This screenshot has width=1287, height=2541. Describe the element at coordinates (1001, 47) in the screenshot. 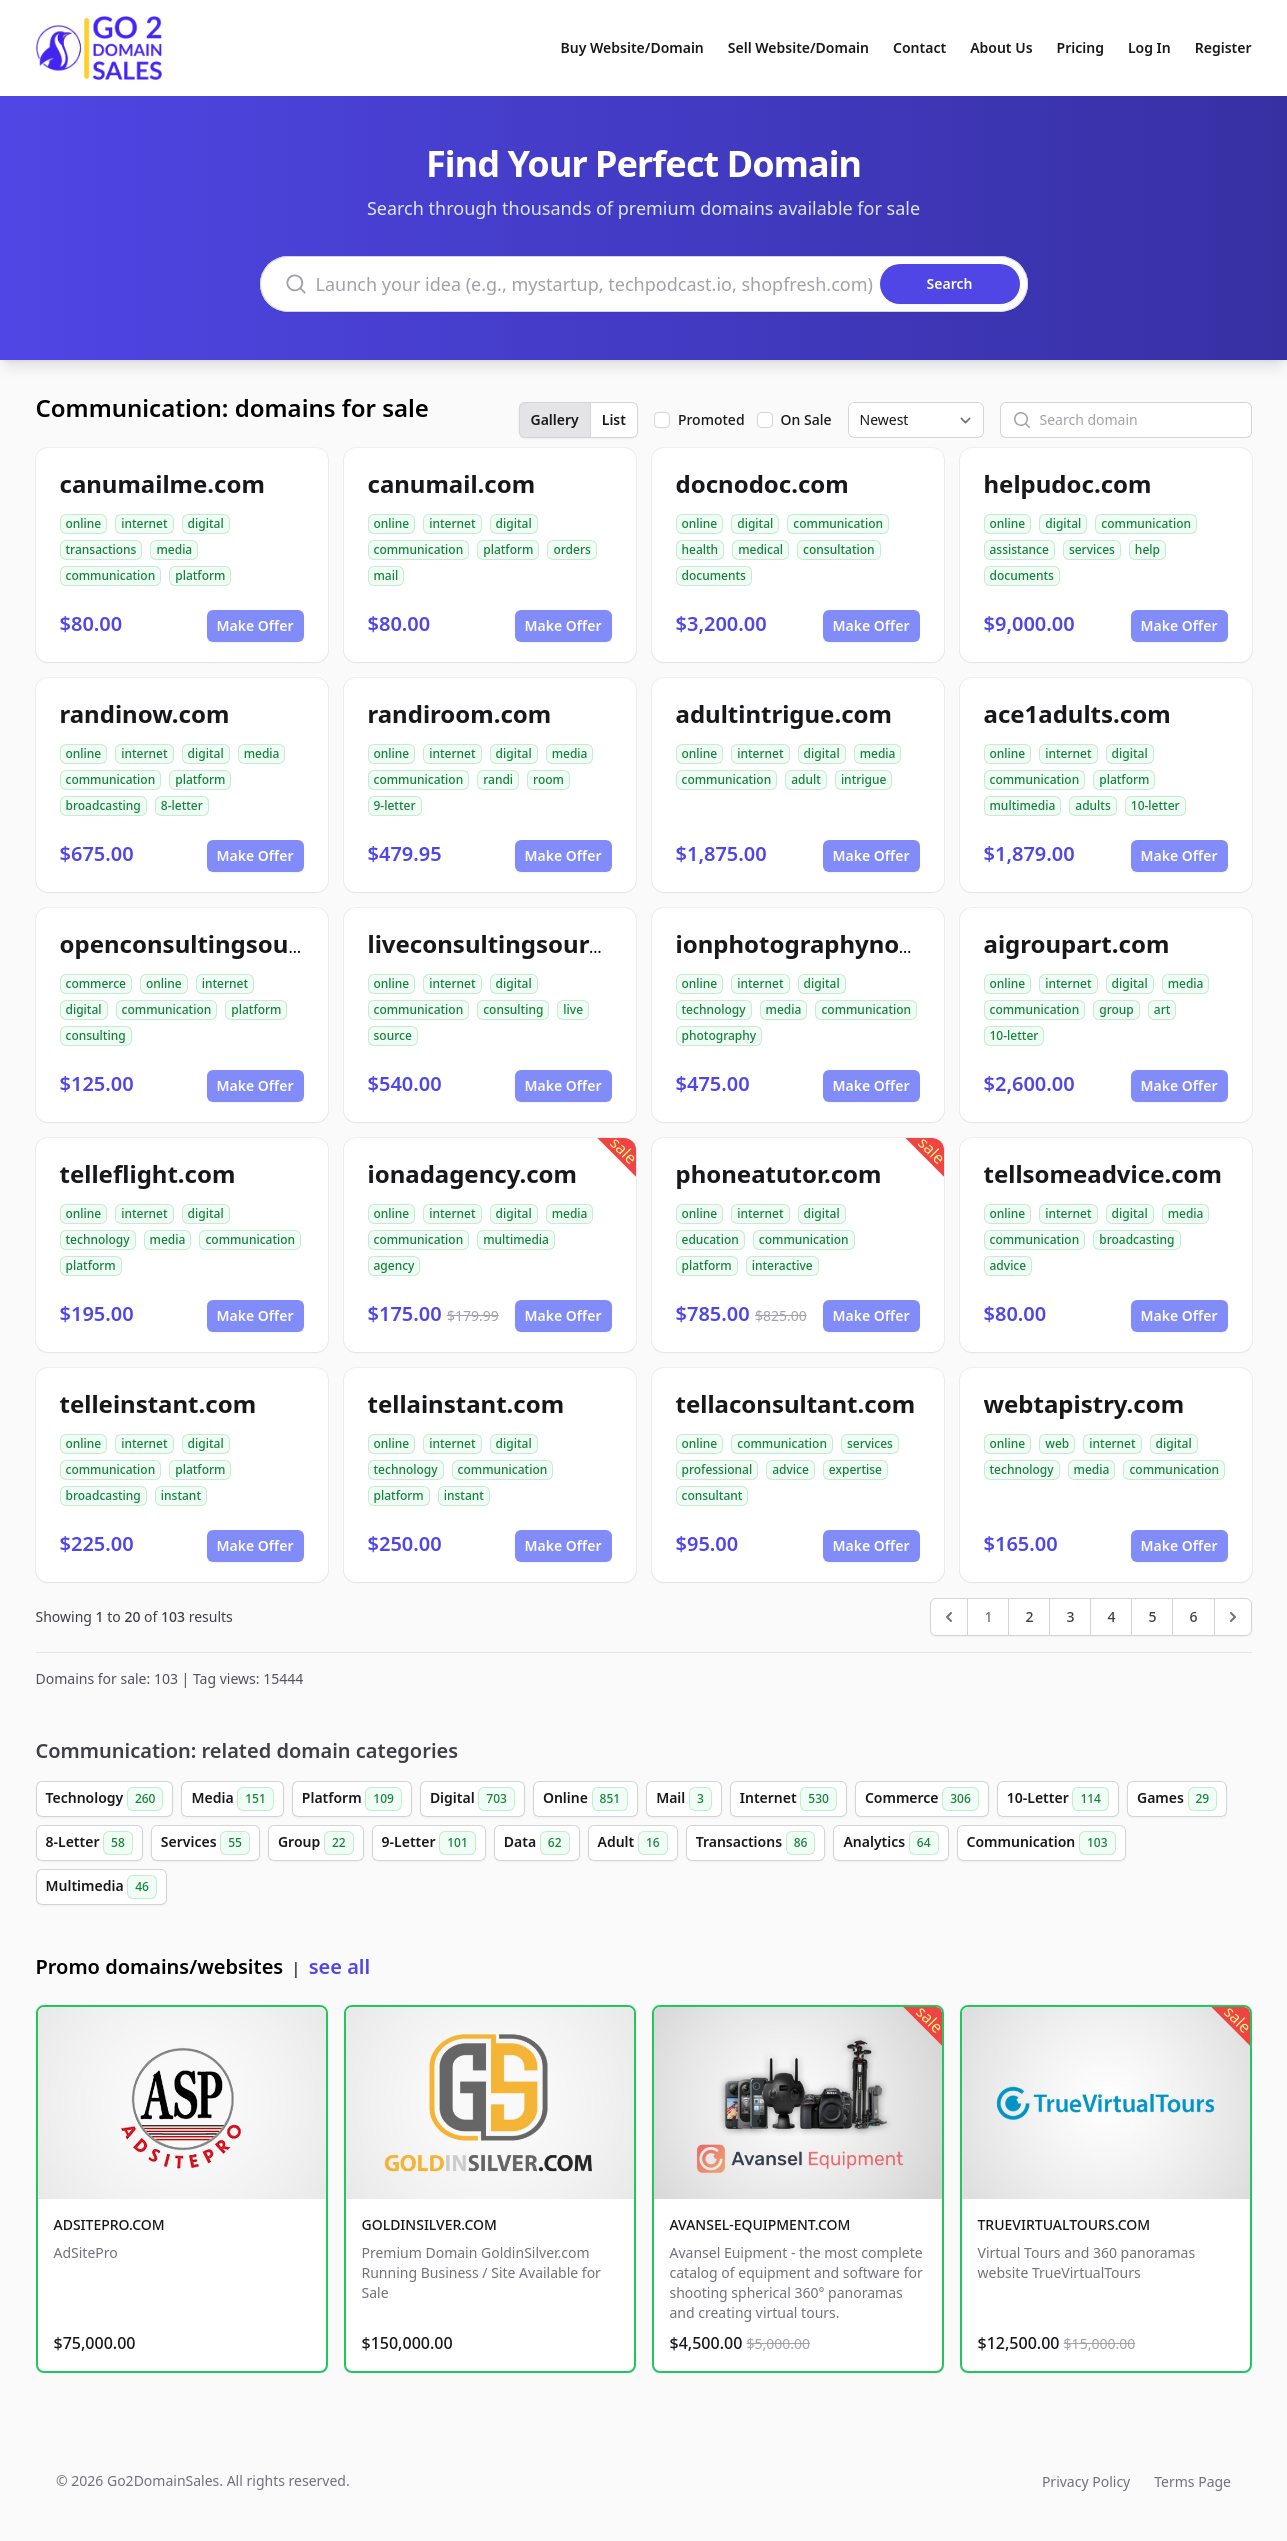

I see `About Us` at that location.